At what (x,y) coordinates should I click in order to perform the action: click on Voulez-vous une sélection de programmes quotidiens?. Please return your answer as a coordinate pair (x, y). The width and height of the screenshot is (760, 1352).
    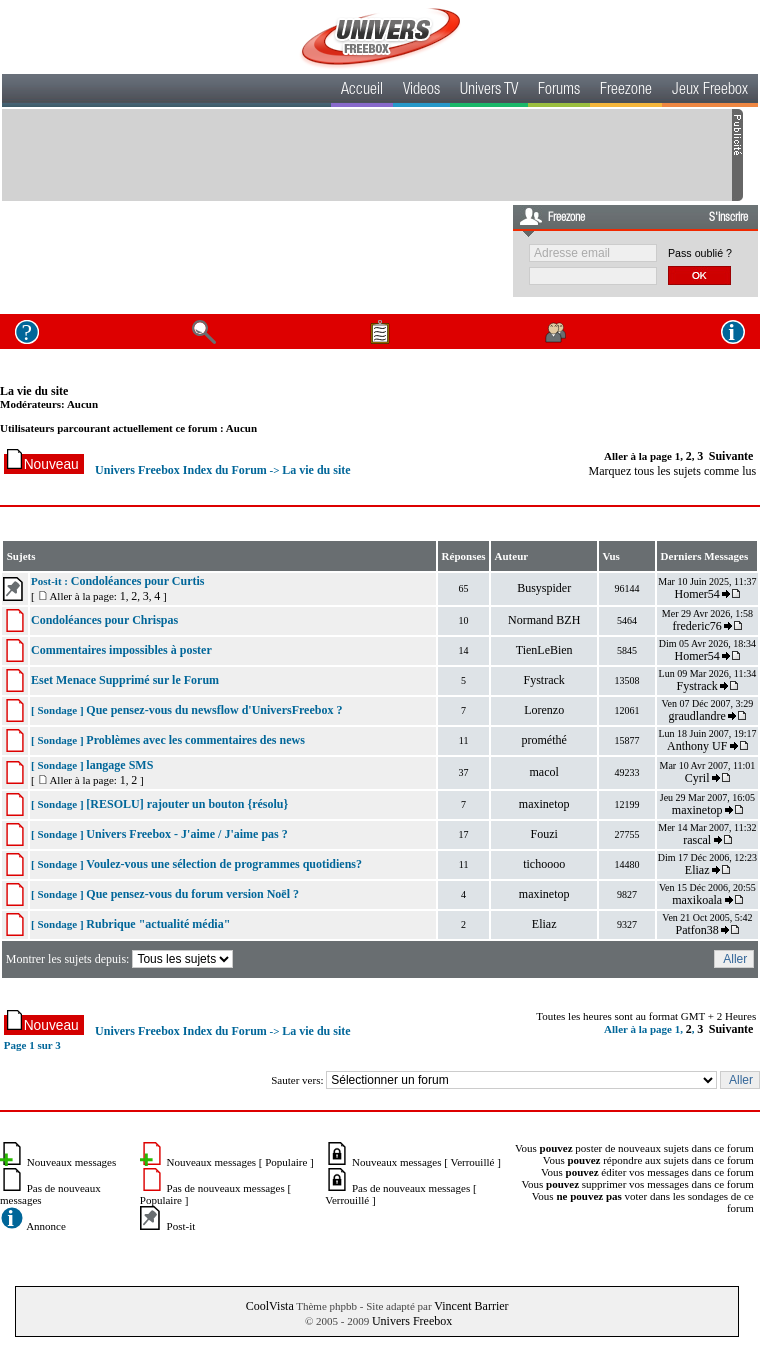
    Looking at the image, I should click on (224, 864).